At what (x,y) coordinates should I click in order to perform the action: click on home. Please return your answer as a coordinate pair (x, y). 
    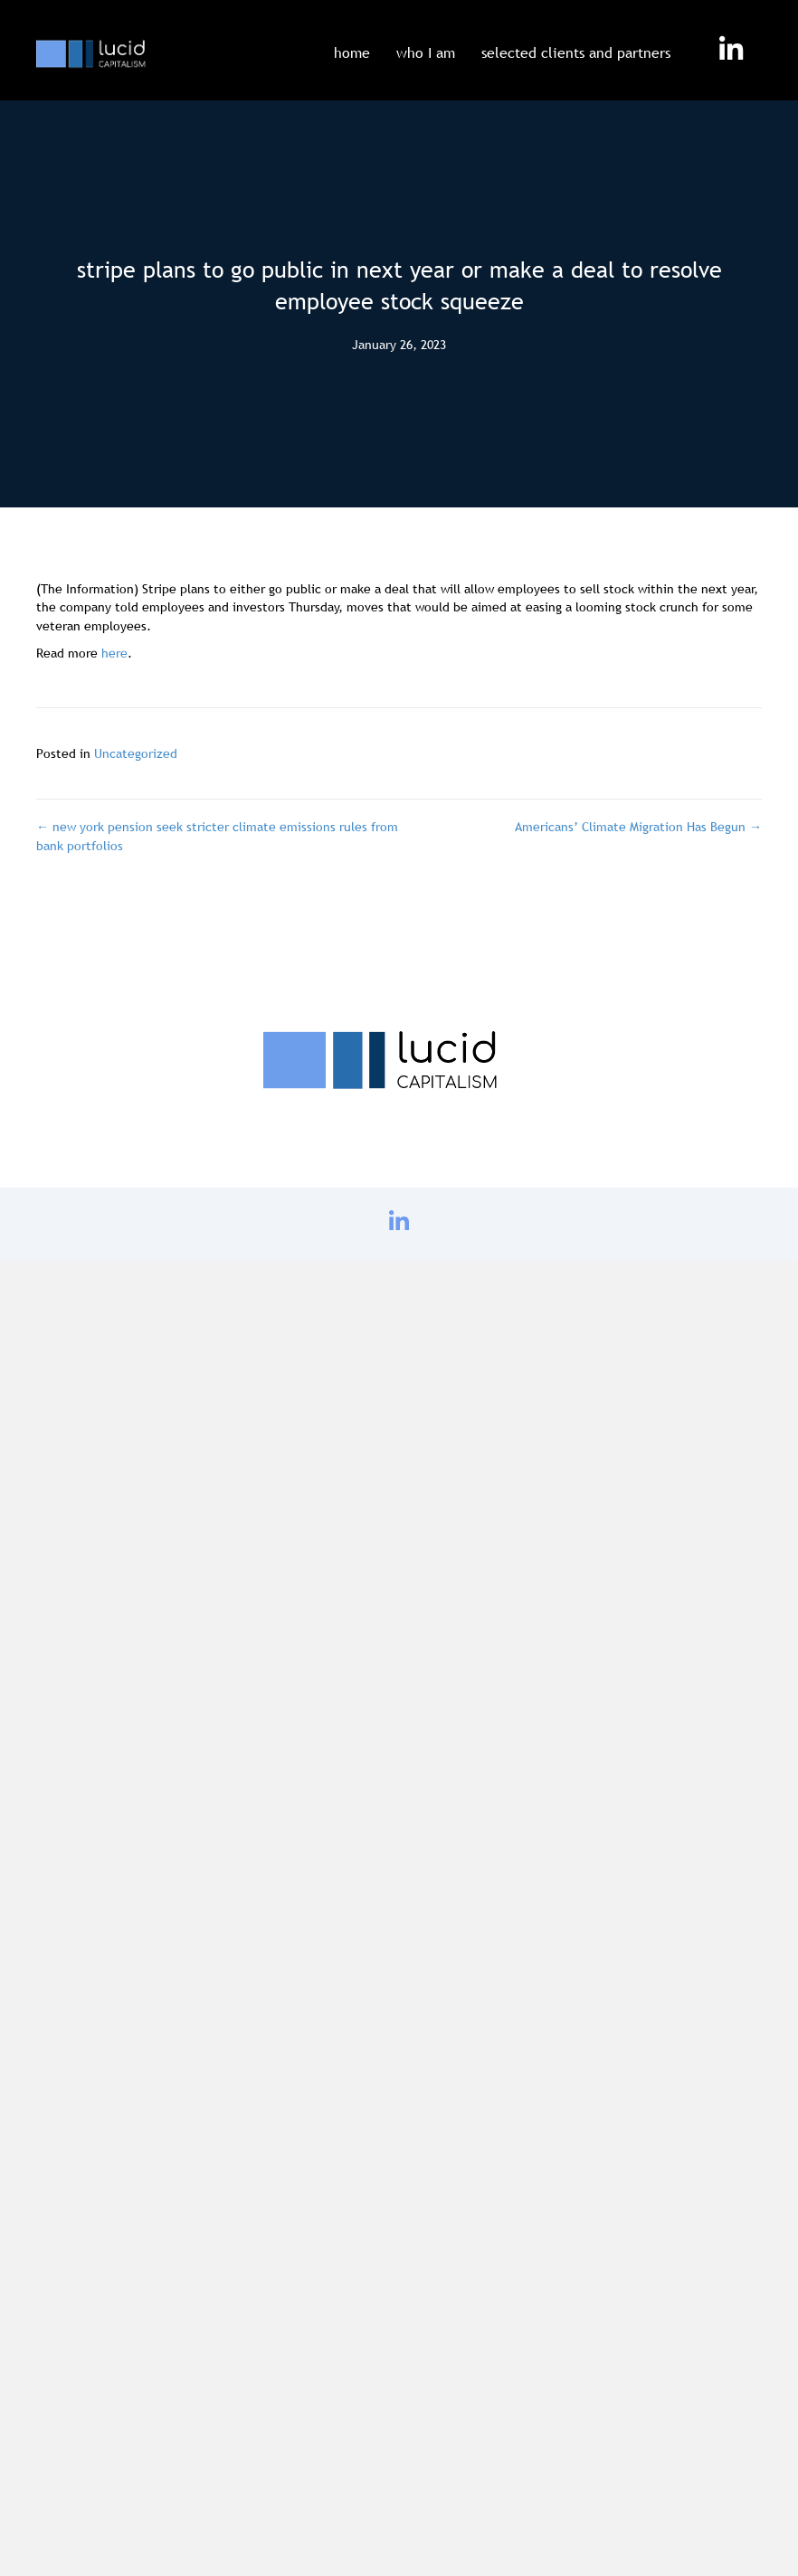
    Looking at the image, I should click on (352, 52).